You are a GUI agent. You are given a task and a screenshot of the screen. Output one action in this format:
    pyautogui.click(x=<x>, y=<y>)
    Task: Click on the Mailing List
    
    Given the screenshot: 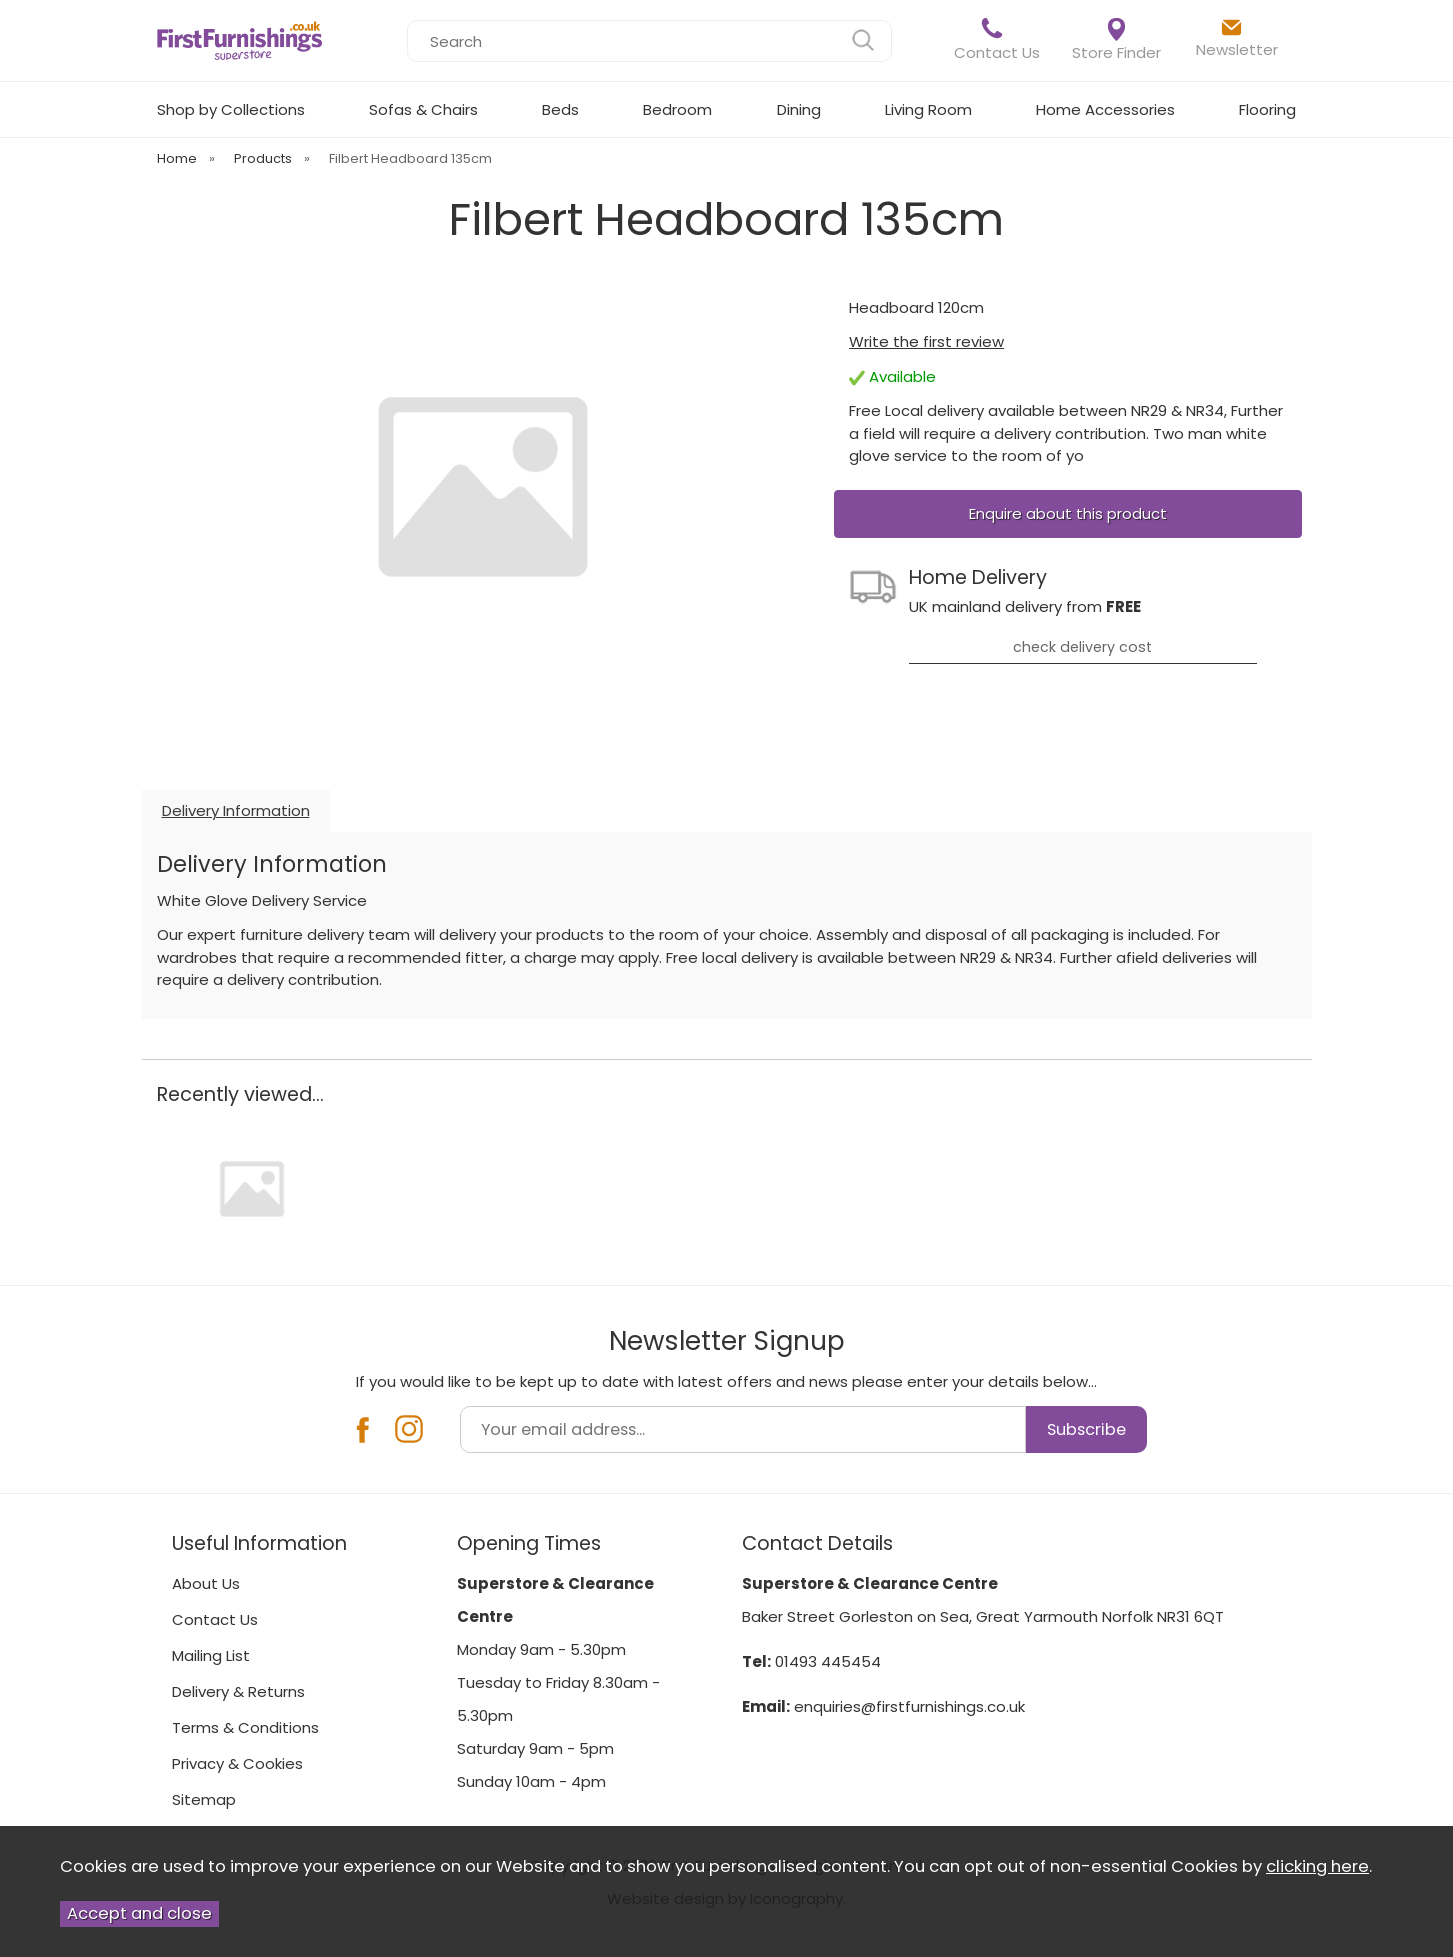 What is the action you would take?
    pyautogui.click(x=211, y=1655)
    